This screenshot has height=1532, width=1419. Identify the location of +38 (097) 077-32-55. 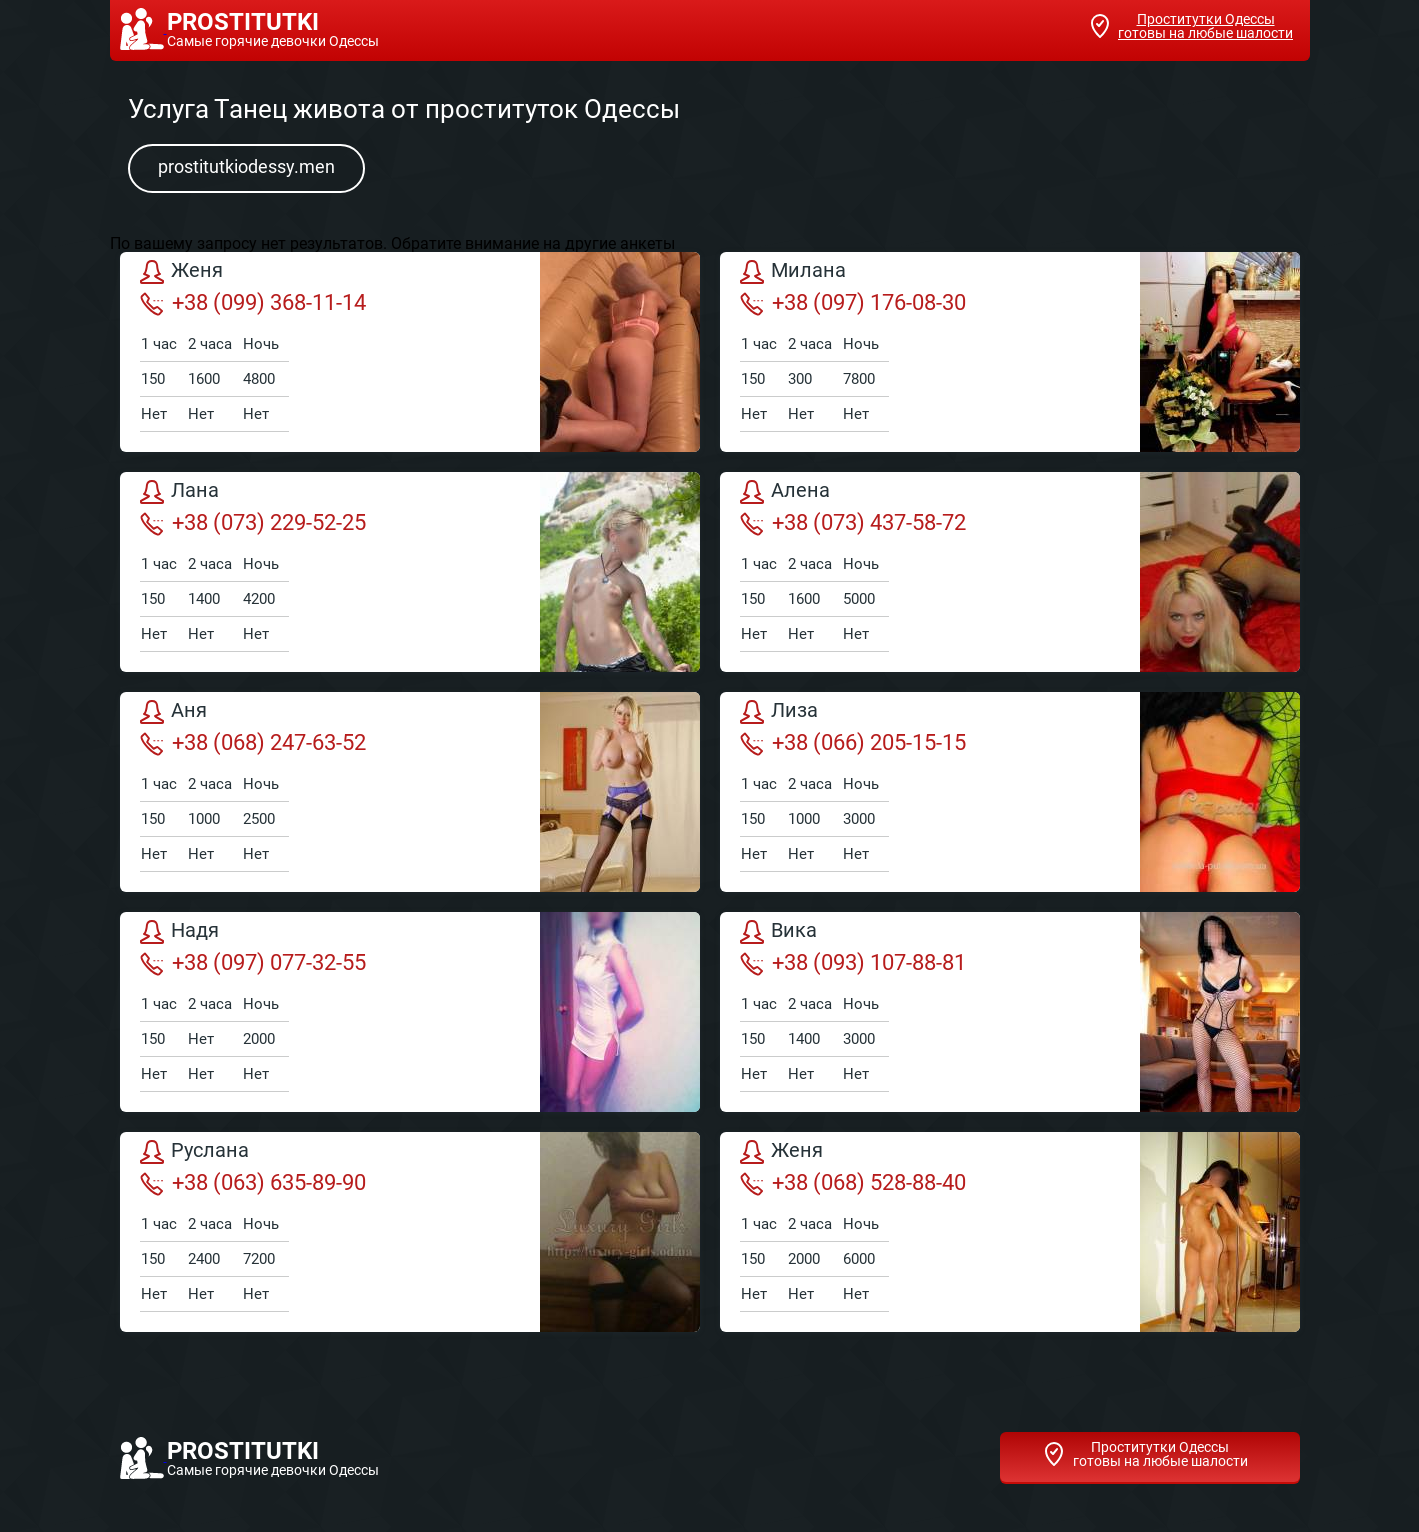
(253, 963).